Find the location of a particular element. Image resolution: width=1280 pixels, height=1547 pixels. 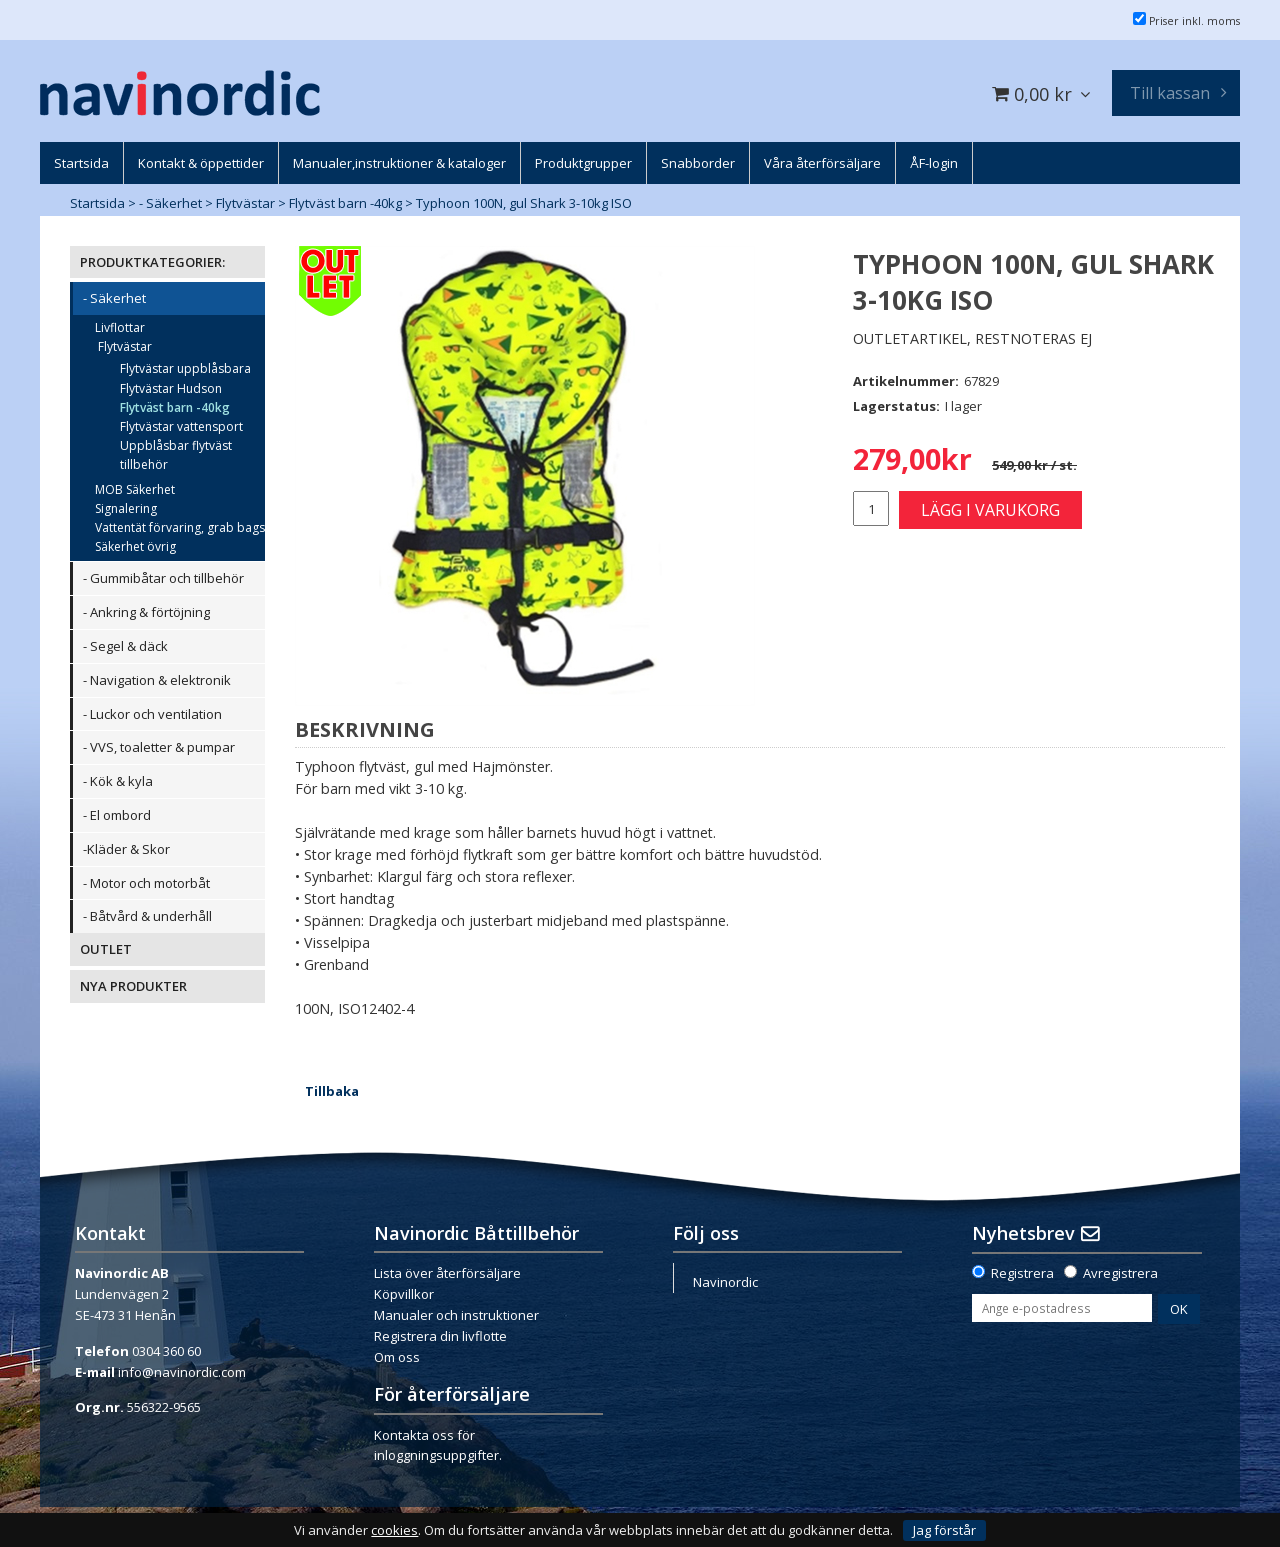

Vattentät förvaring, grab bags is located at coordinates (180, 527).